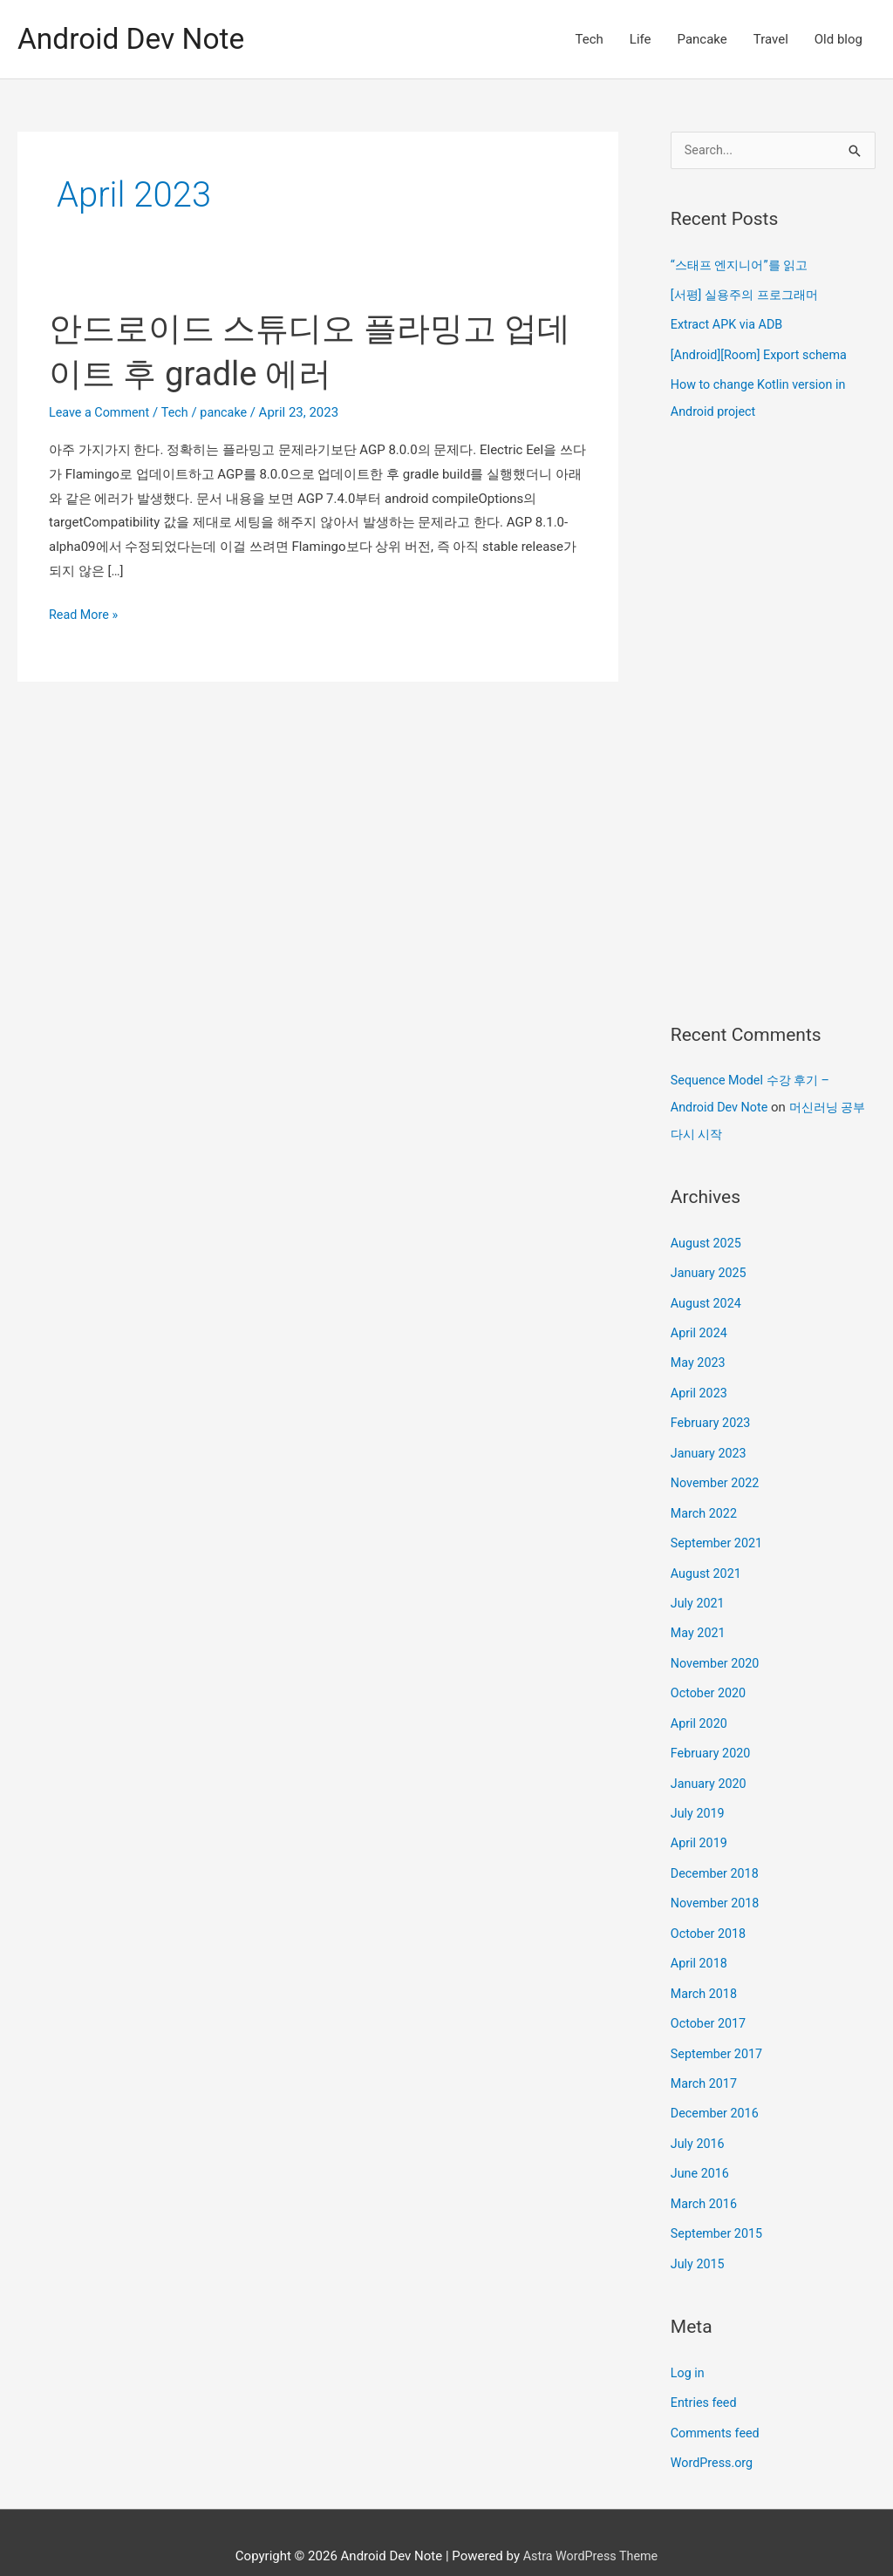  Describe the element at coordinates (136, 39) in the screenshot. I see `Android Dev Note` at that location.